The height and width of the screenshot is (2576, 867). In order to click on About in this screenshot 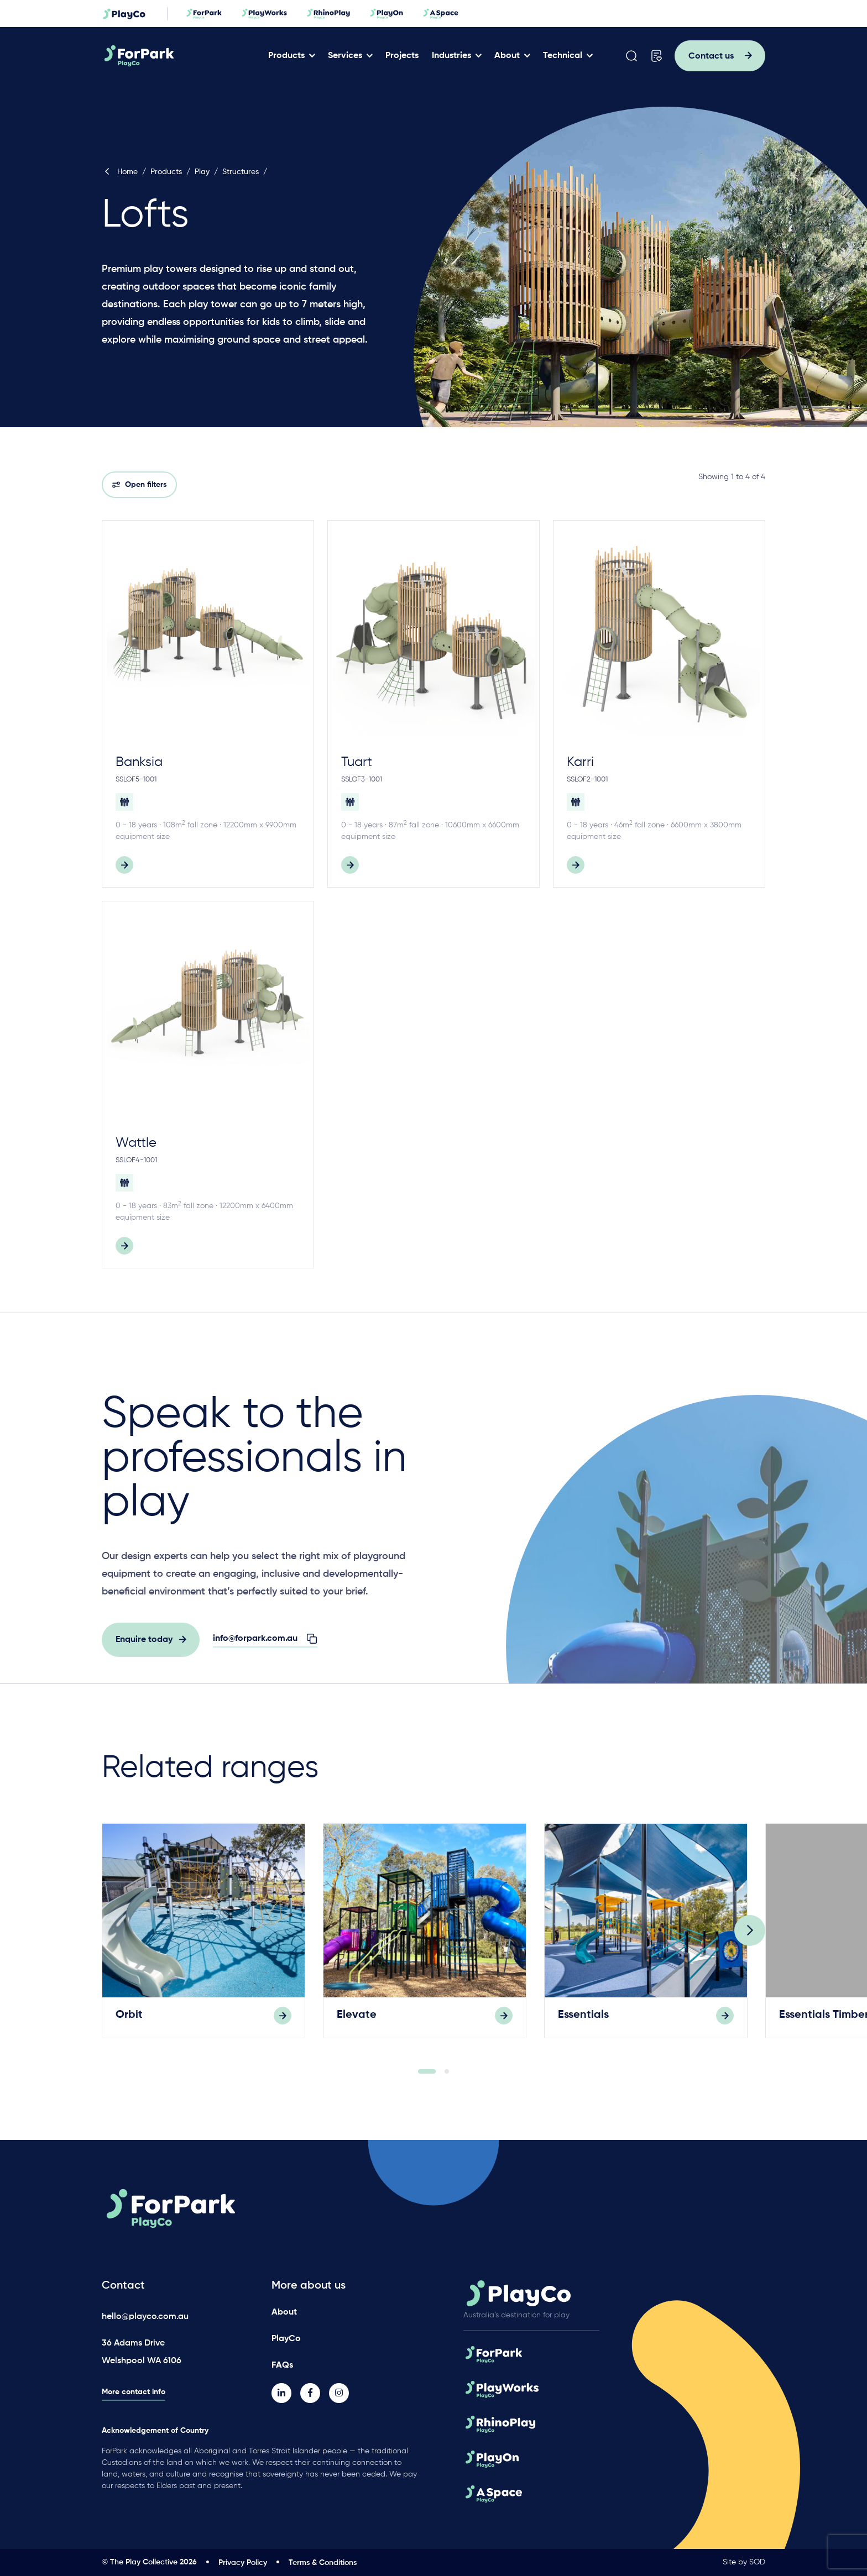, I will do `click(507, 55)`.